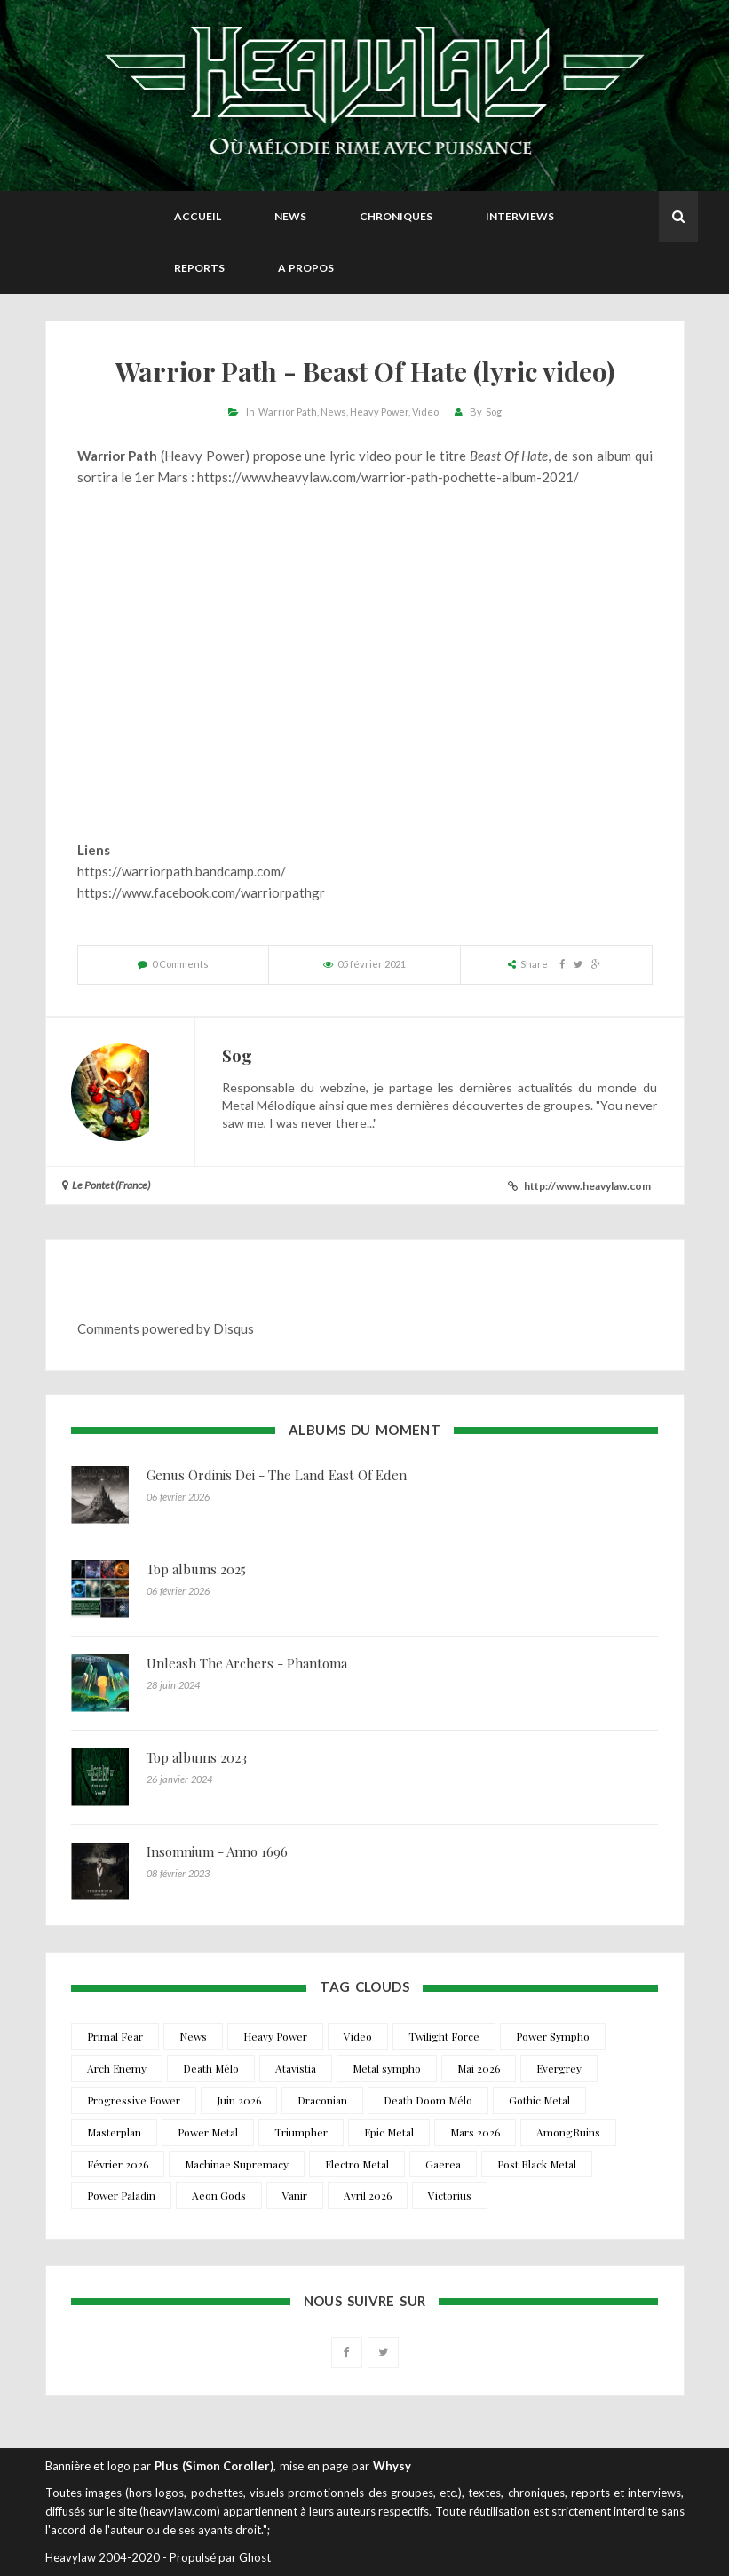  What do you see at coordinates (301, 2132) in the screenshot?
I see `Triumpher` at bounding box center [301, 2132].